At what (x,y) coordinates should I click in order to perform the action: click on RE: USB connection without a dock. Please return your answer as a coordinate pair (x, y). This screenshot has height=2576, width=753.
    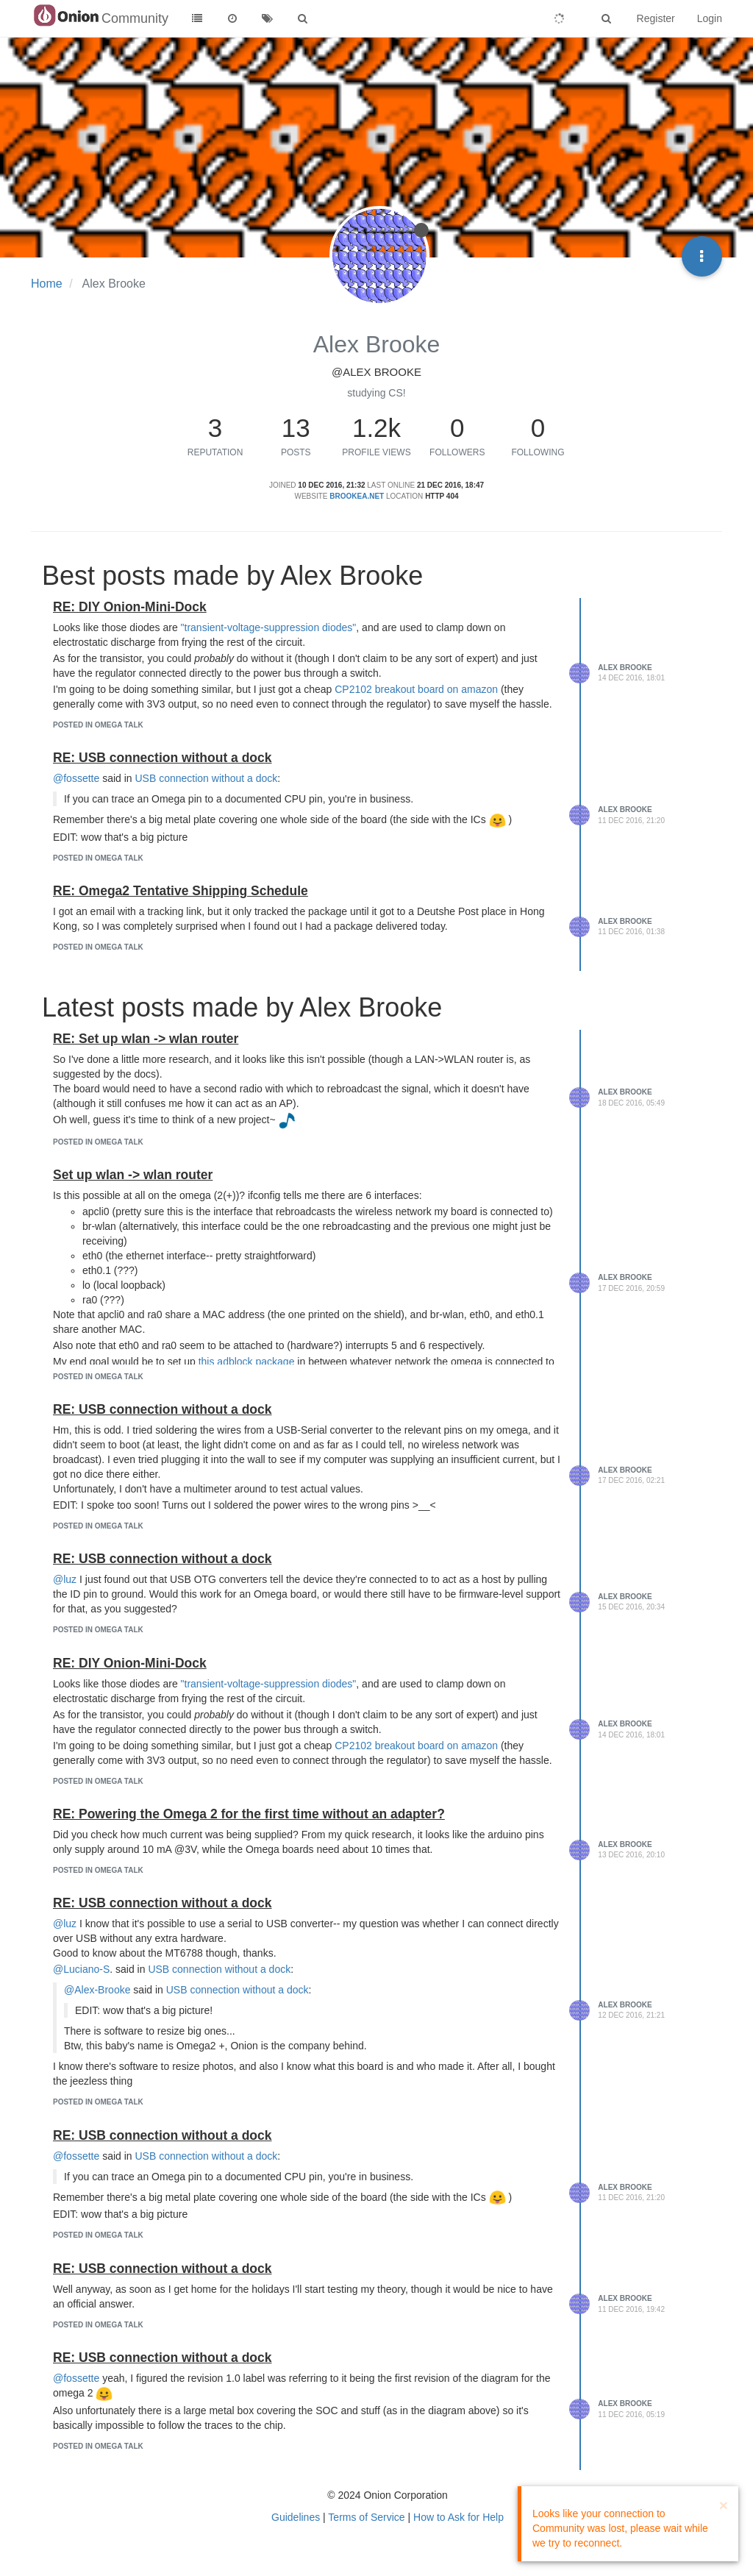
    Looking at the image, I should click on (162, 757).